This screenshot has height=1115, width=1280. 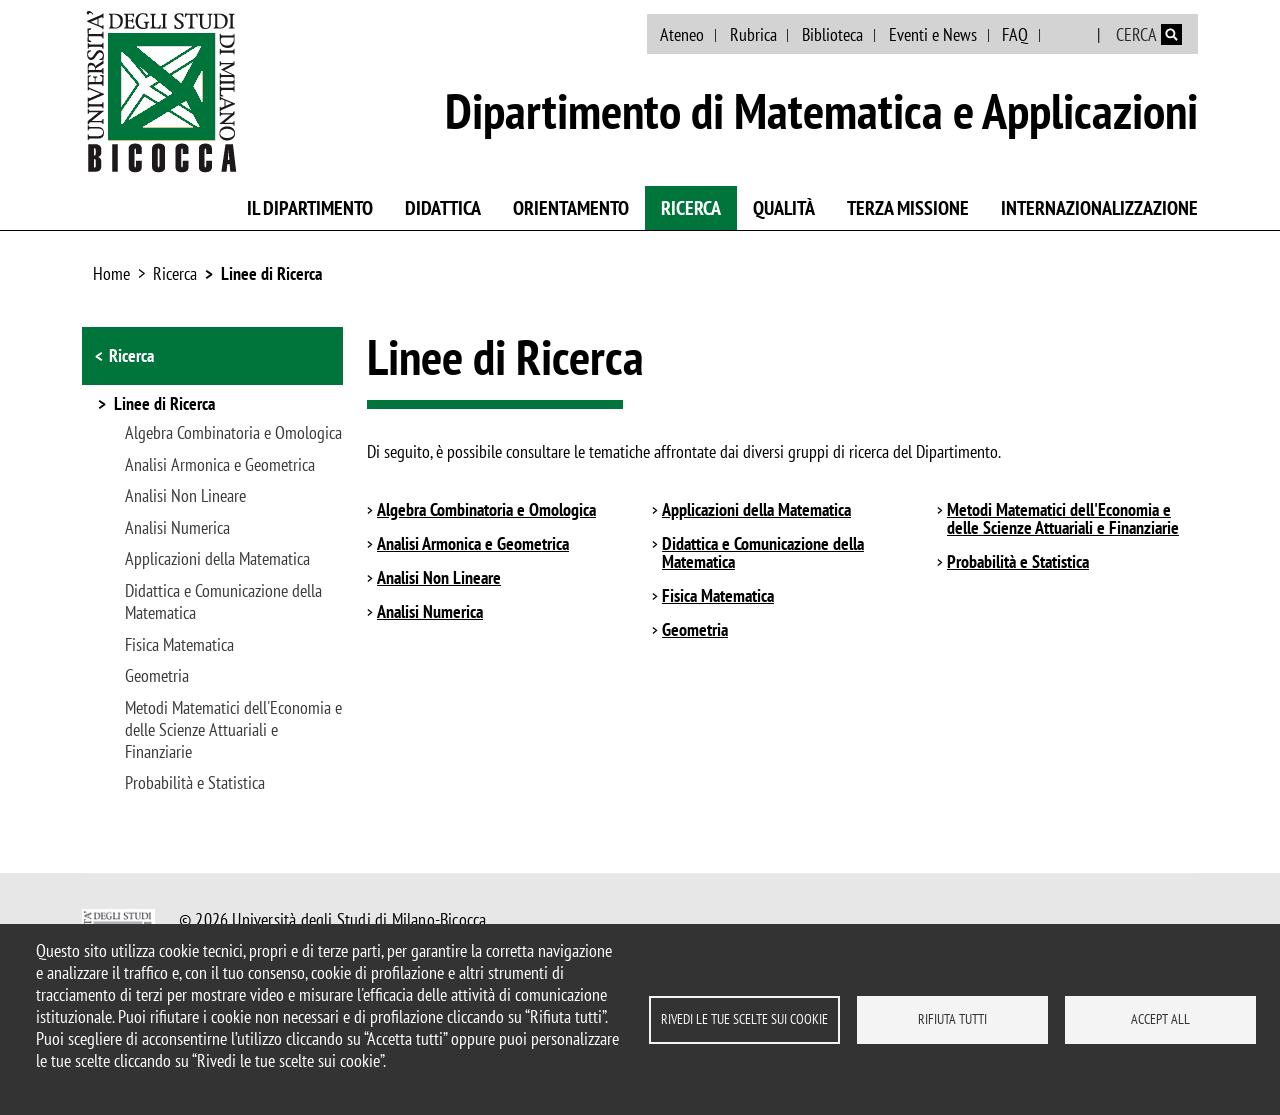 What do you see at coordinates (195, 783) in the screenshot?
I see `Probabilità e Statistica` at bounding box center [195, 783].